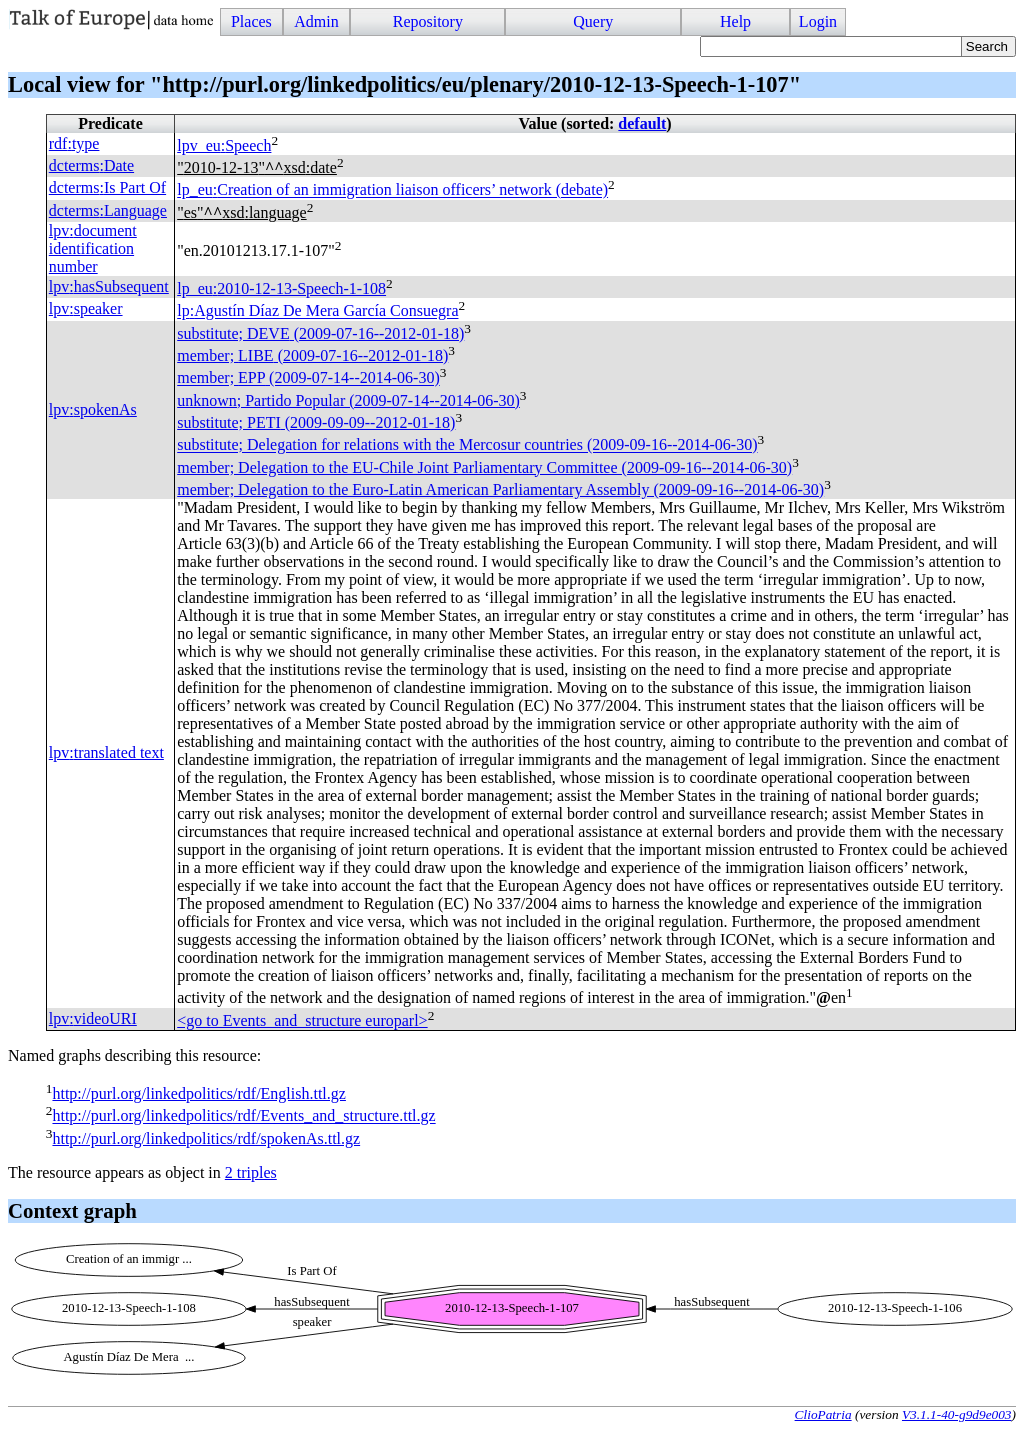  Describe the element at coordinates (823, 1414) in the screenshot. I see `ClioPatria` at that location.